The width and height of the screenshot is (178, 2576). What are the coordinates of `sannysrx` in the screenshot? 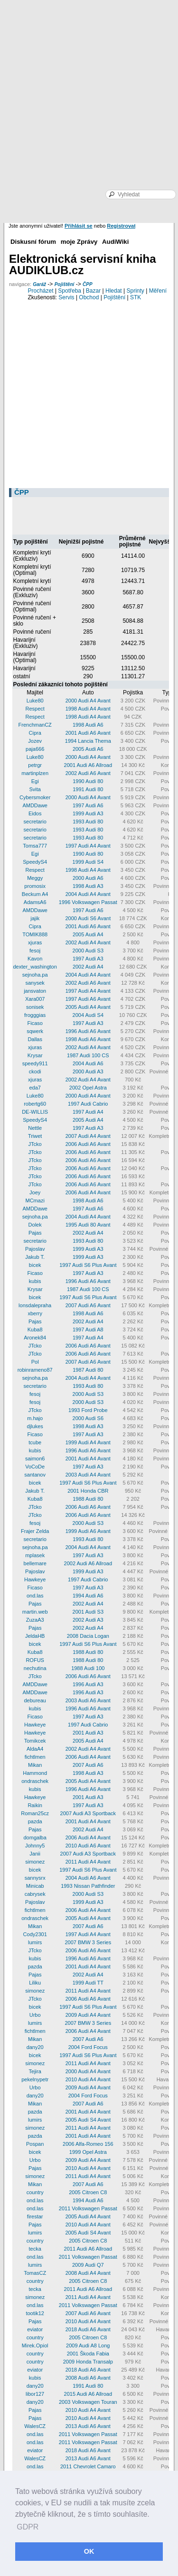 It's located at (35, 1878).